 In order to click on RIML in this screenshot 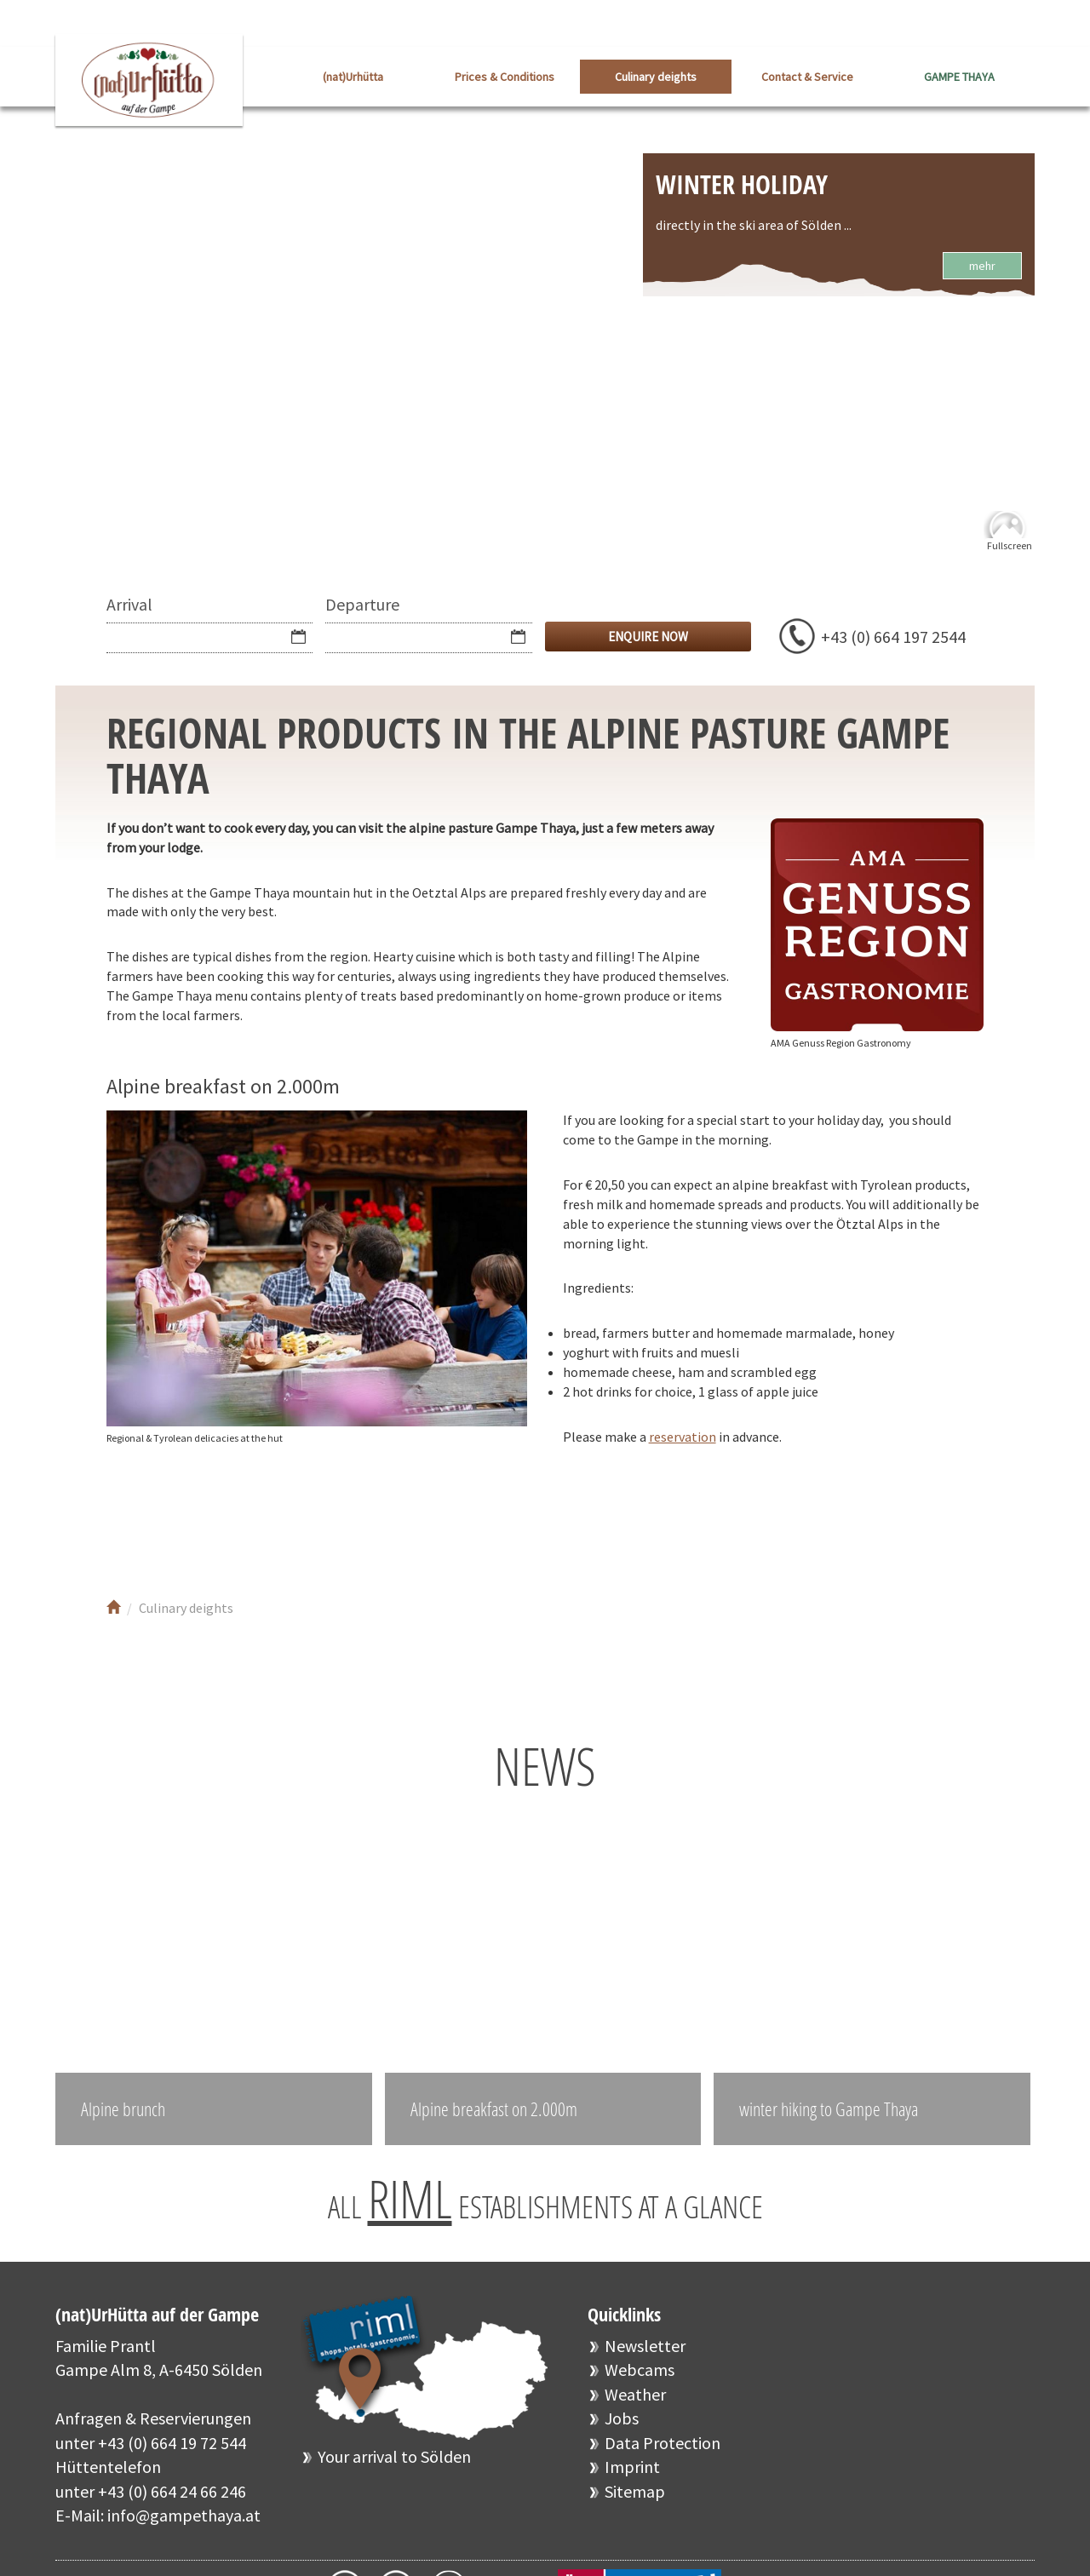, I will do `click(410, 2199)`.